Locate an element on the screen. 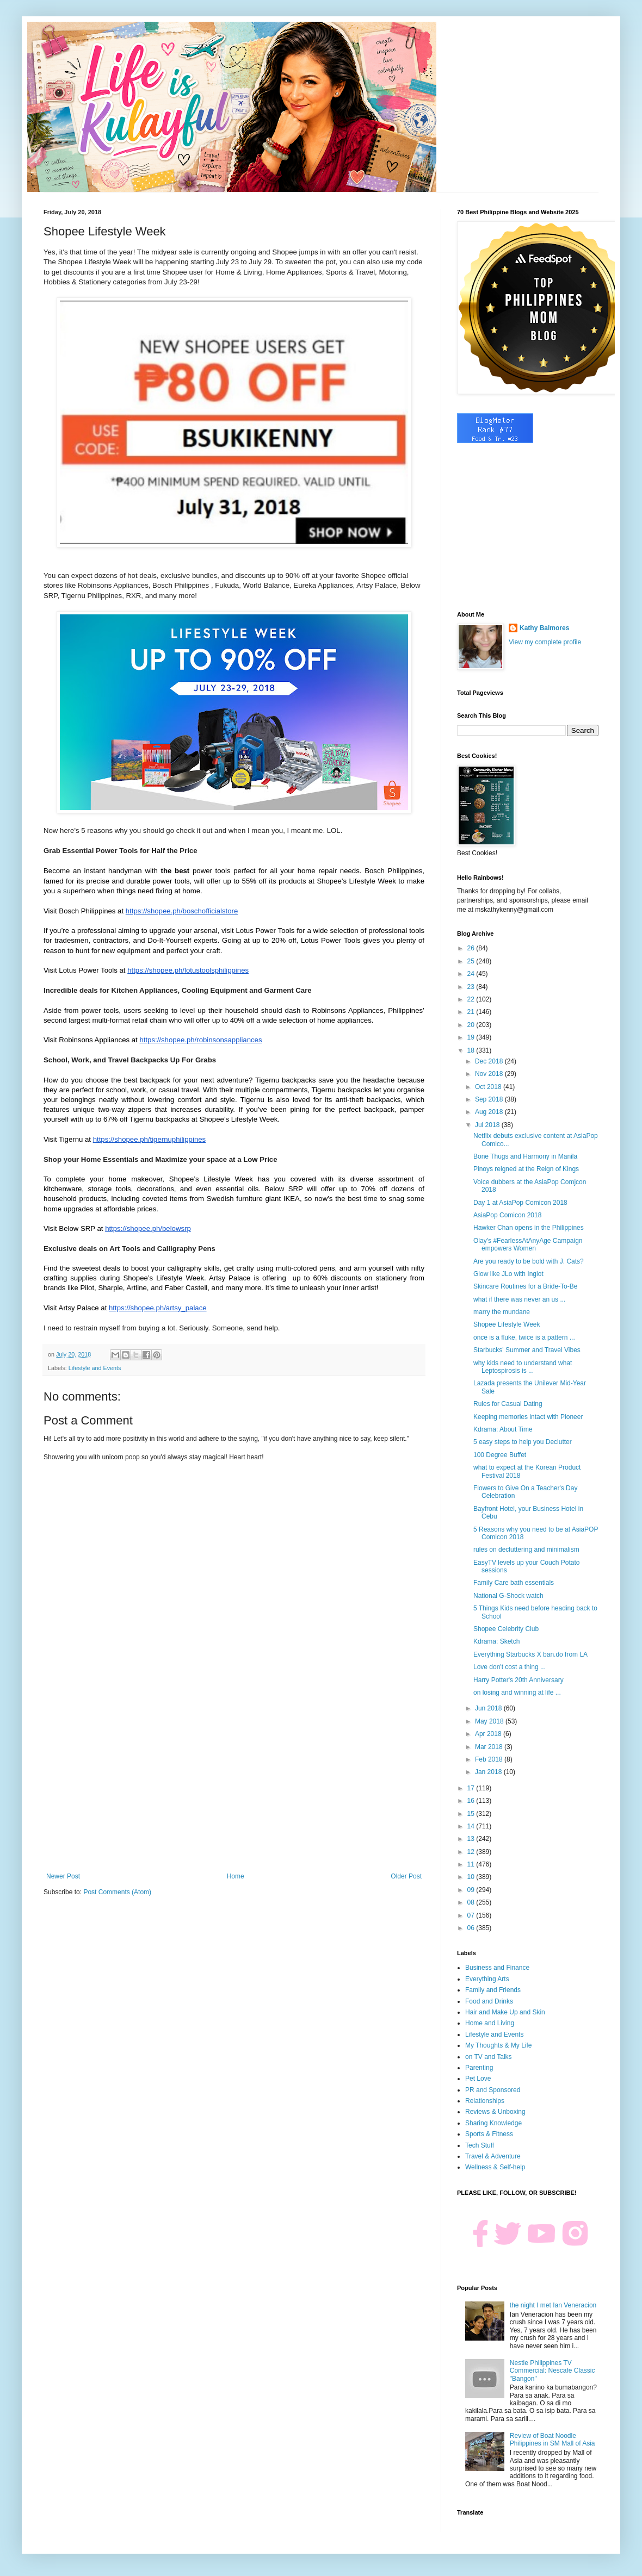 Image resolution: width=642 pixels, height=2576 pixels. Family Care bath essentials is located at coordinates (513, 1582).